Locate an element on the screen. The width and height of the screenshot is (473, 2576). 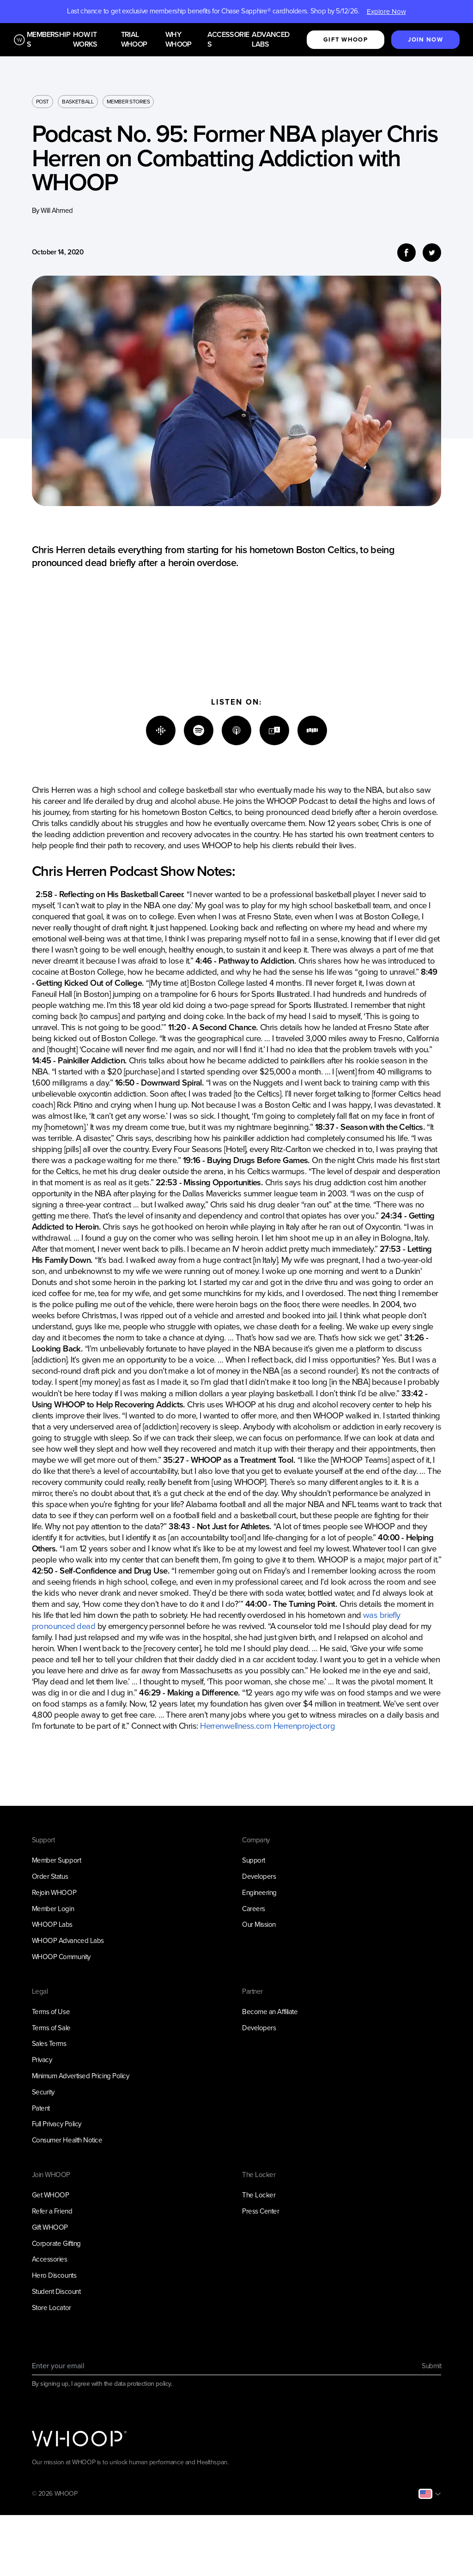
Gift WHOOP is located at coordinates (50, 2227).